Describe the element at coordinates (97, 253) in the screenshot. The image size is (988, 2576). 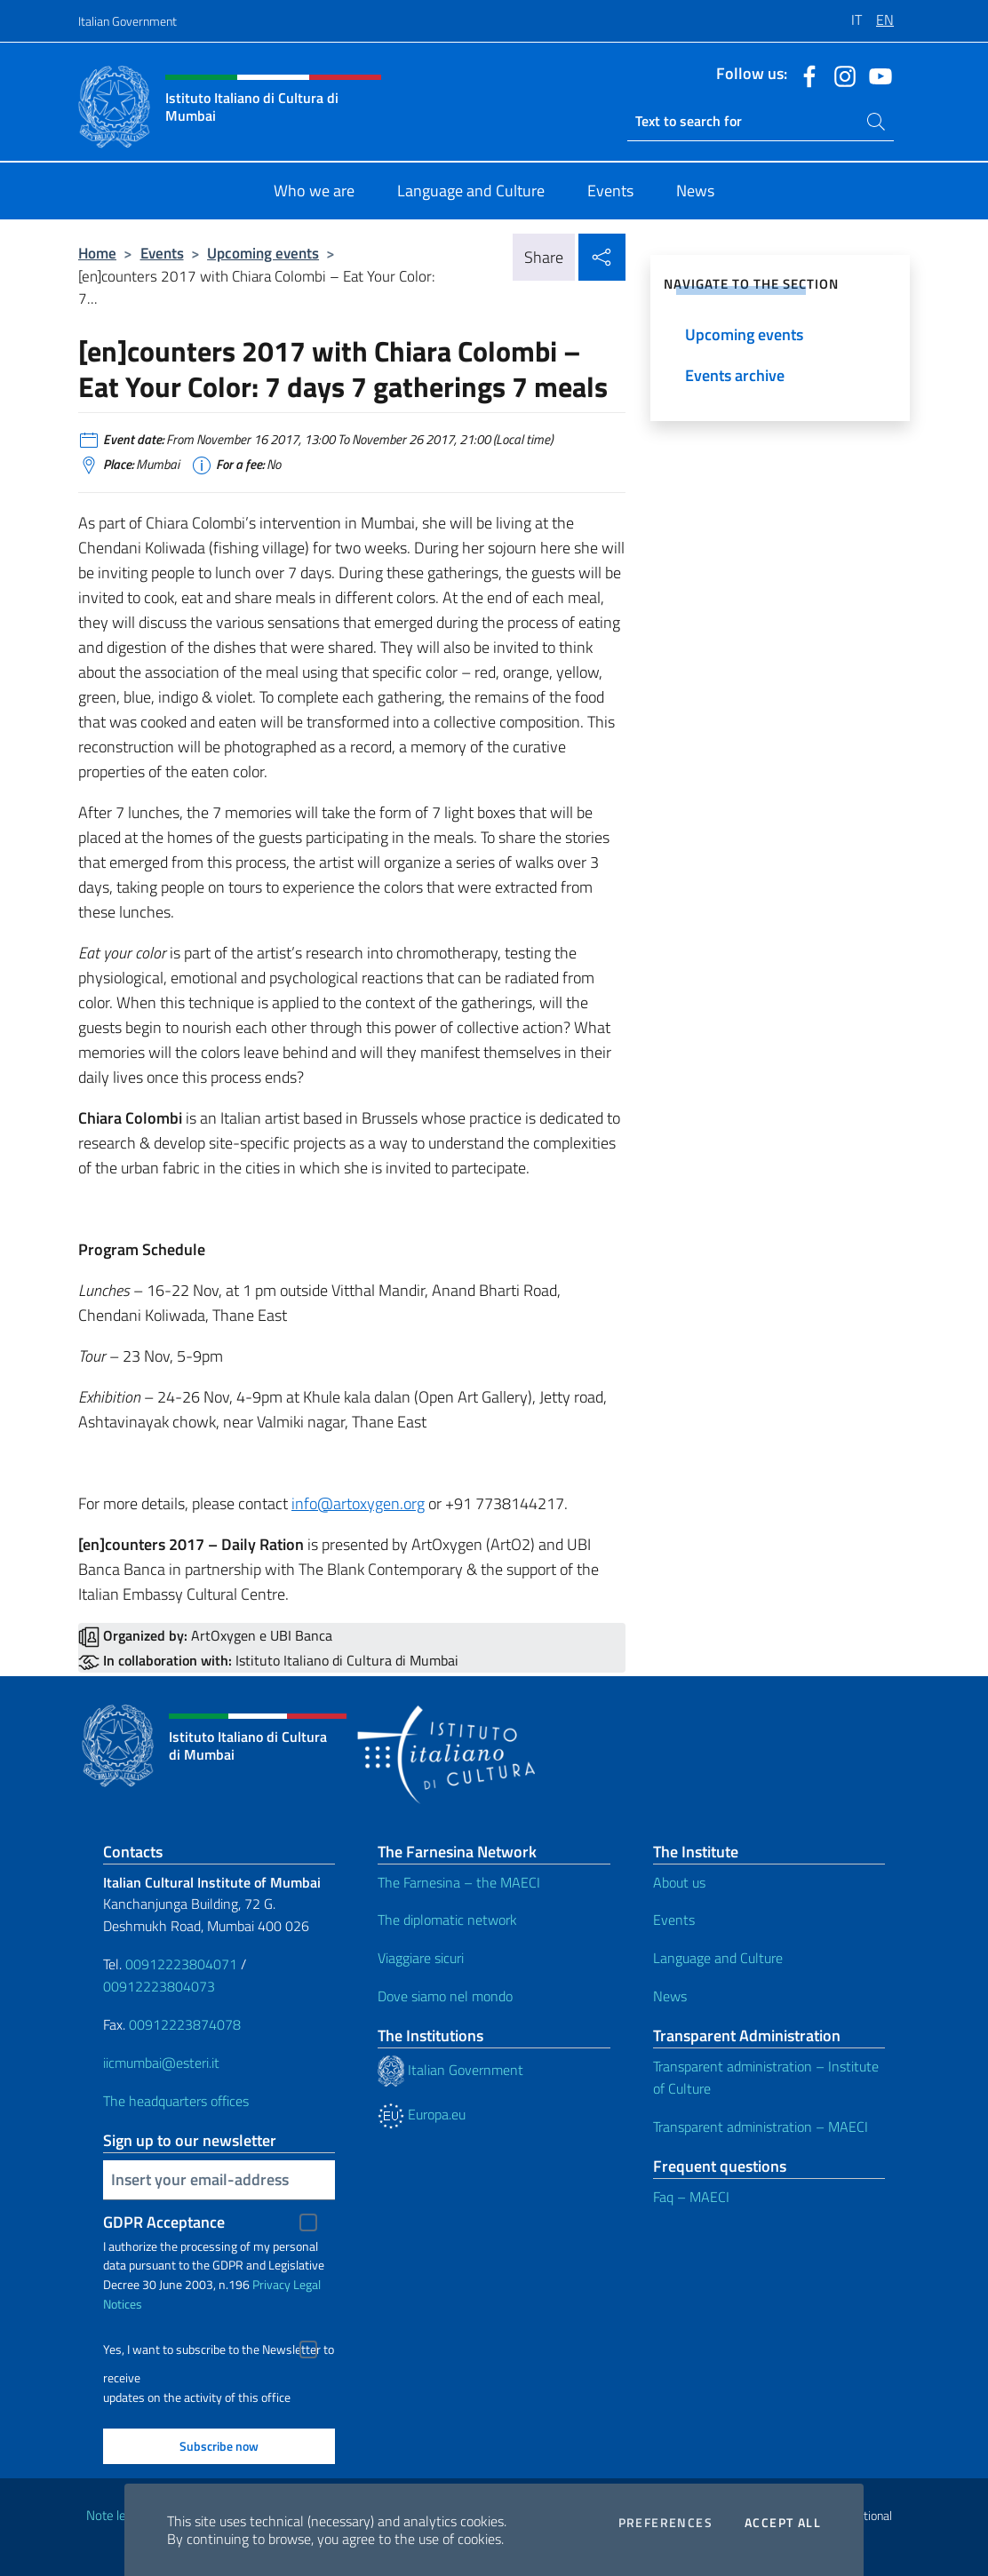
I see `Home` at that location.